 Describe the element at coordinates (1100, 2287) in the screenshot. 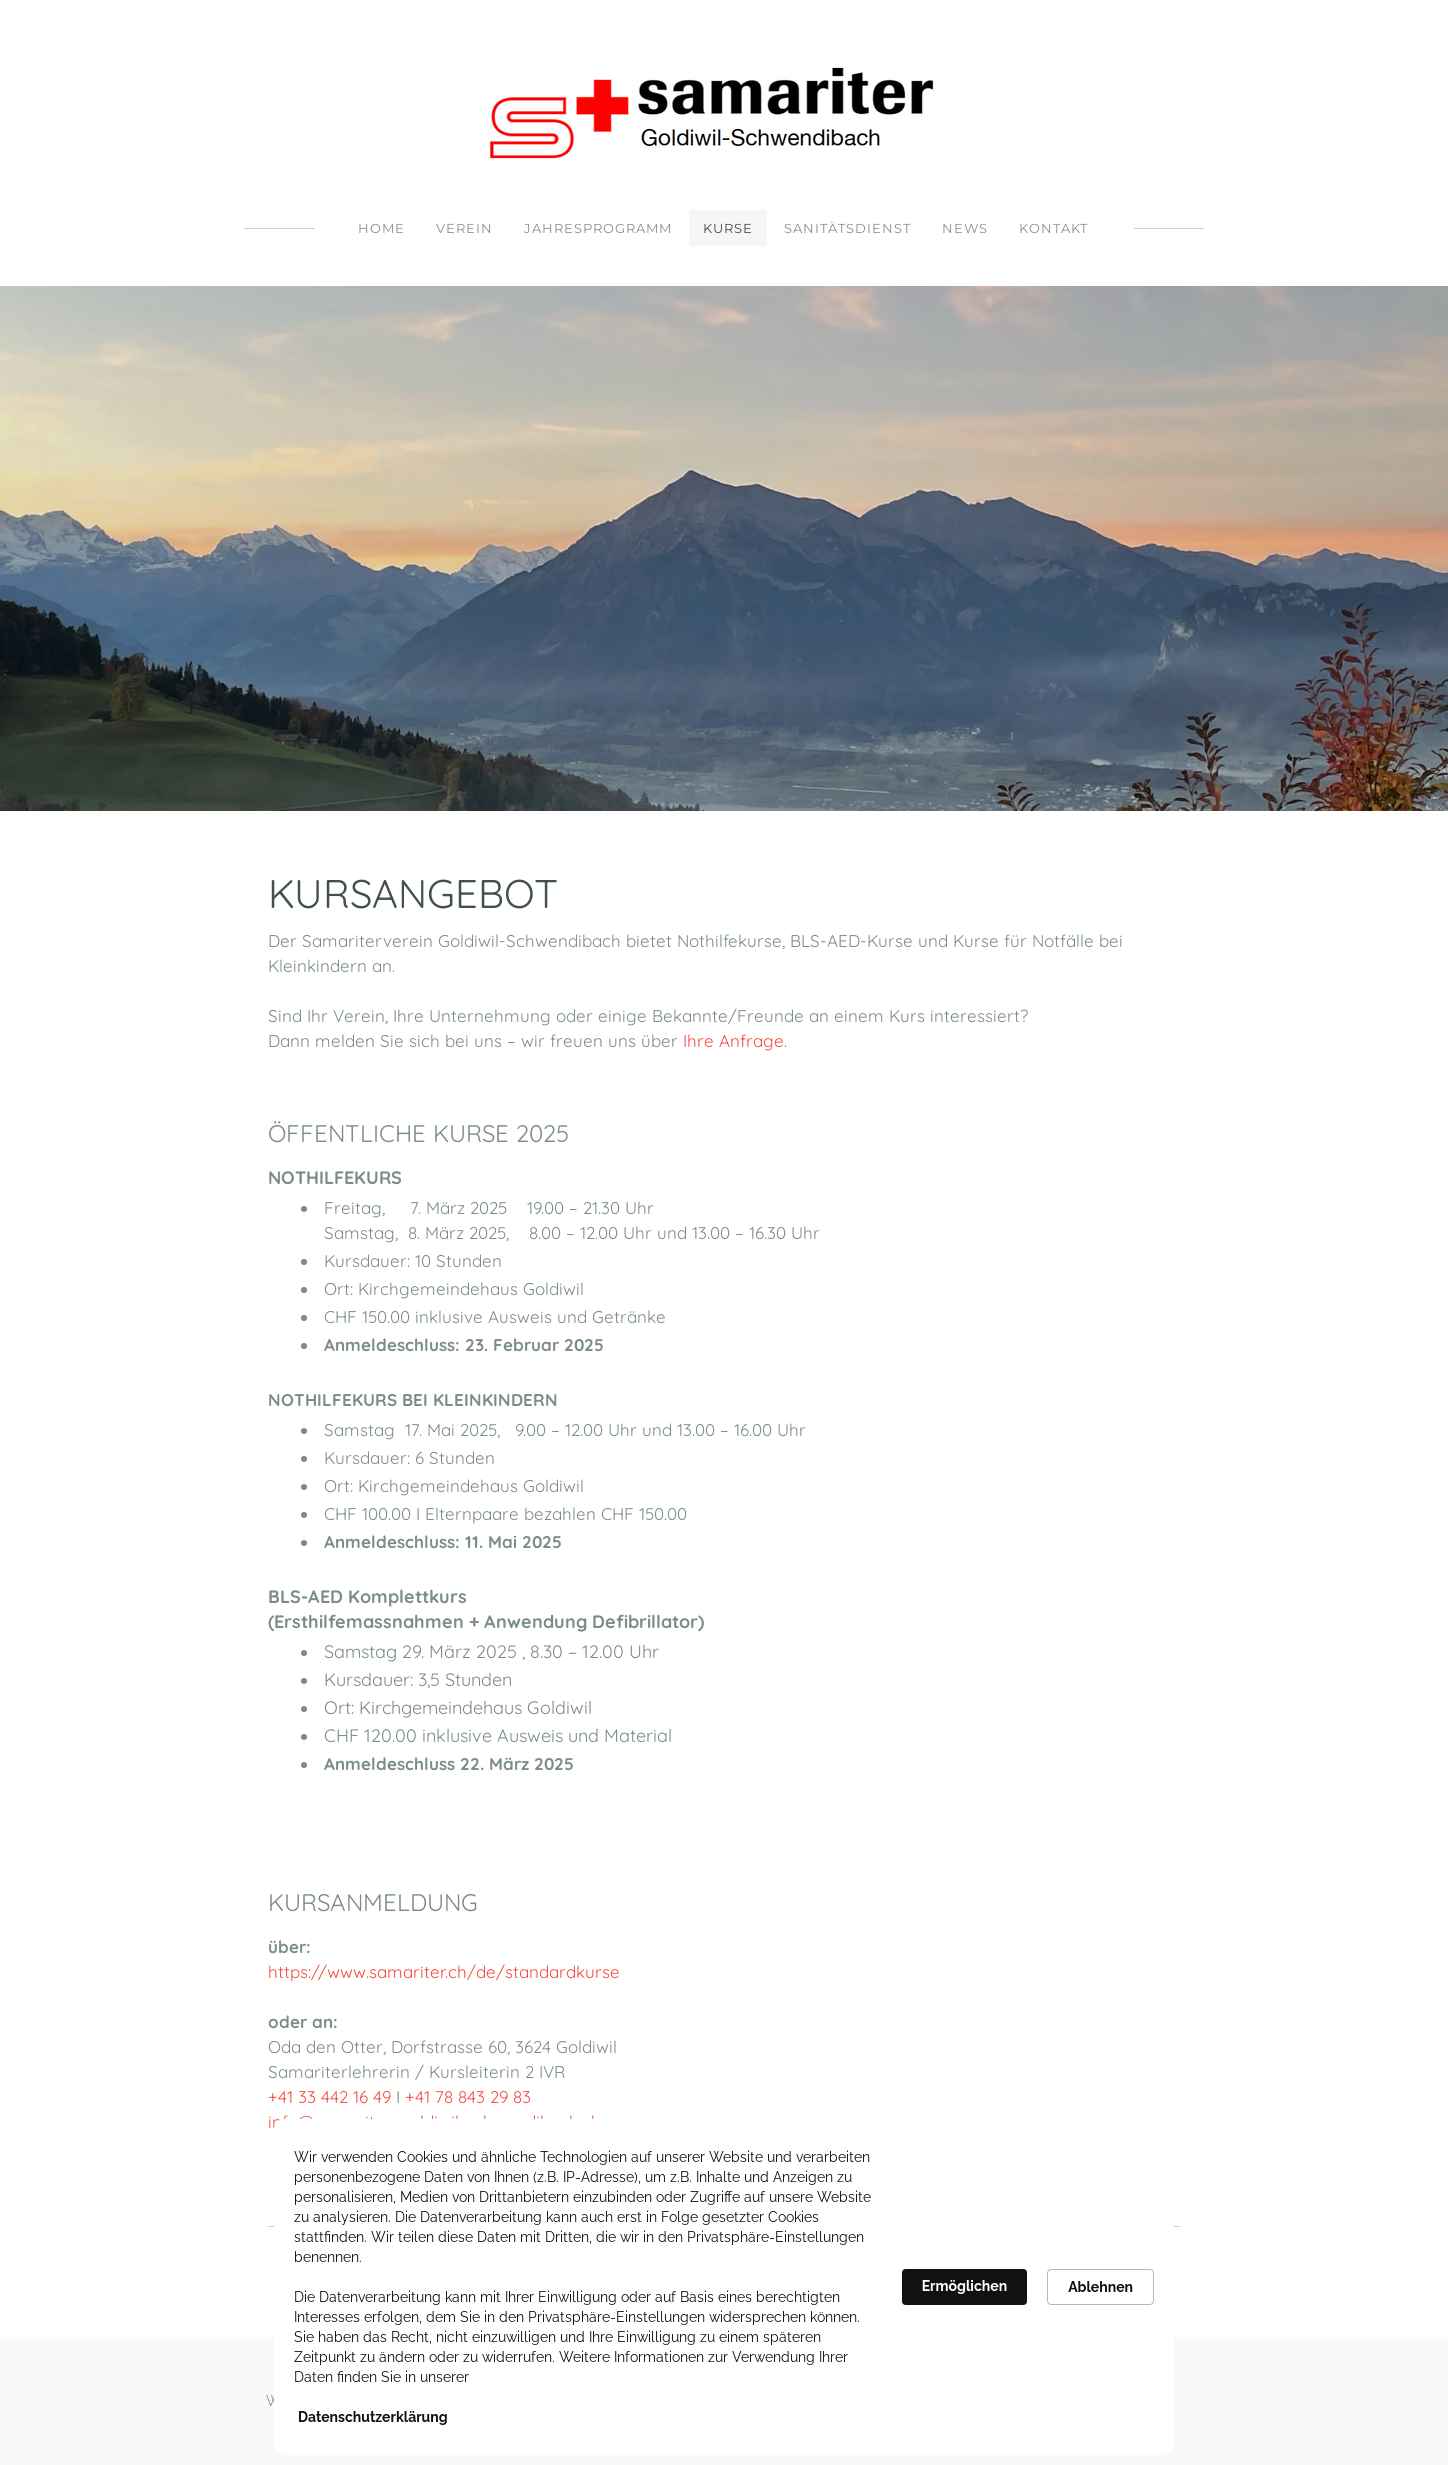

I see `Ablehnen [button]` at that location.